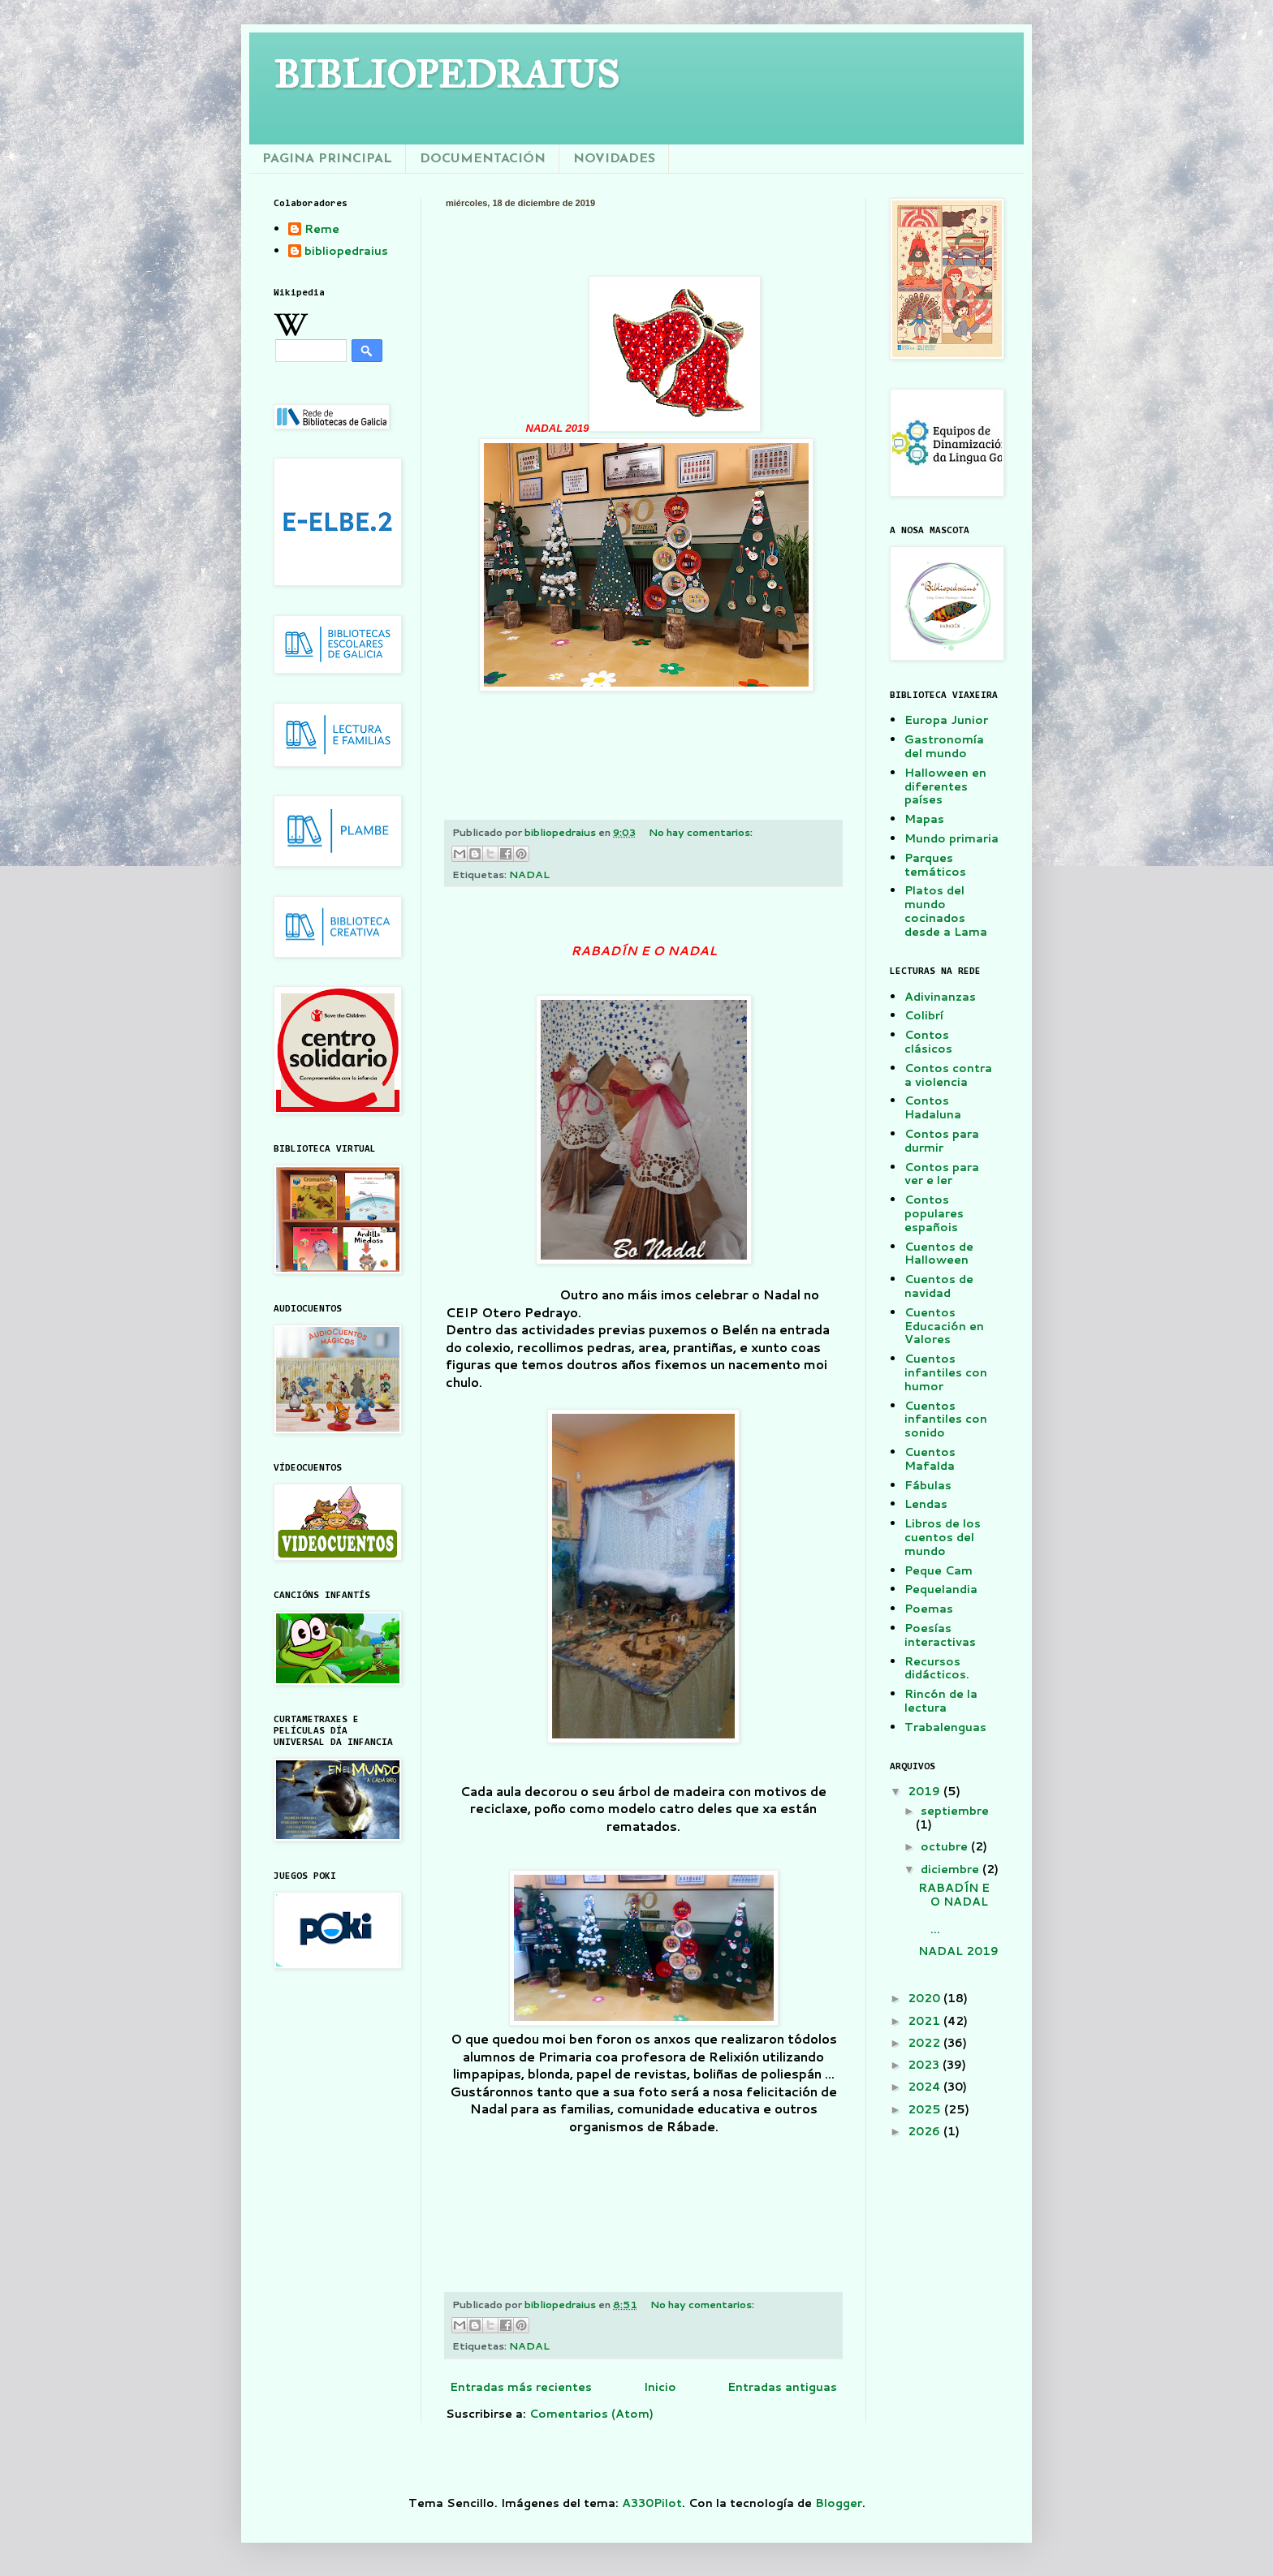 This screenshot has width=1273, height=2576. What do you see at coordinates (327, 159) in the screenshot?
I see `PAGINA PRINCIPAL` at bounding box center [327, 159].